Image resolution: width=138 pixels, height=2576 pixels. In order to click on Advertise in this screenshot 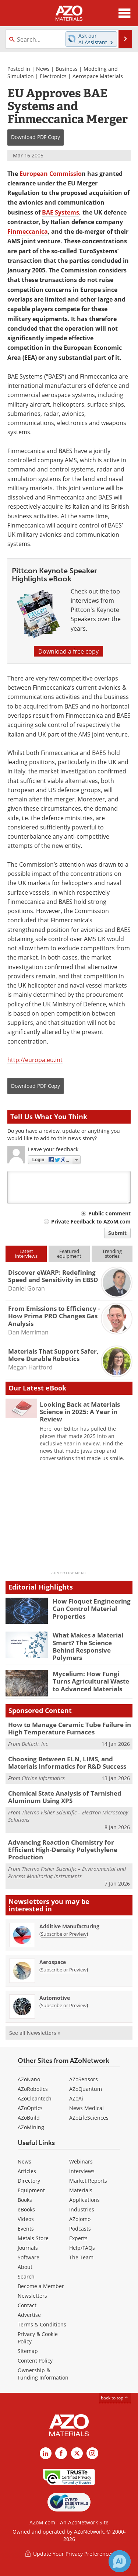, I will do `click(29, 2314)`.